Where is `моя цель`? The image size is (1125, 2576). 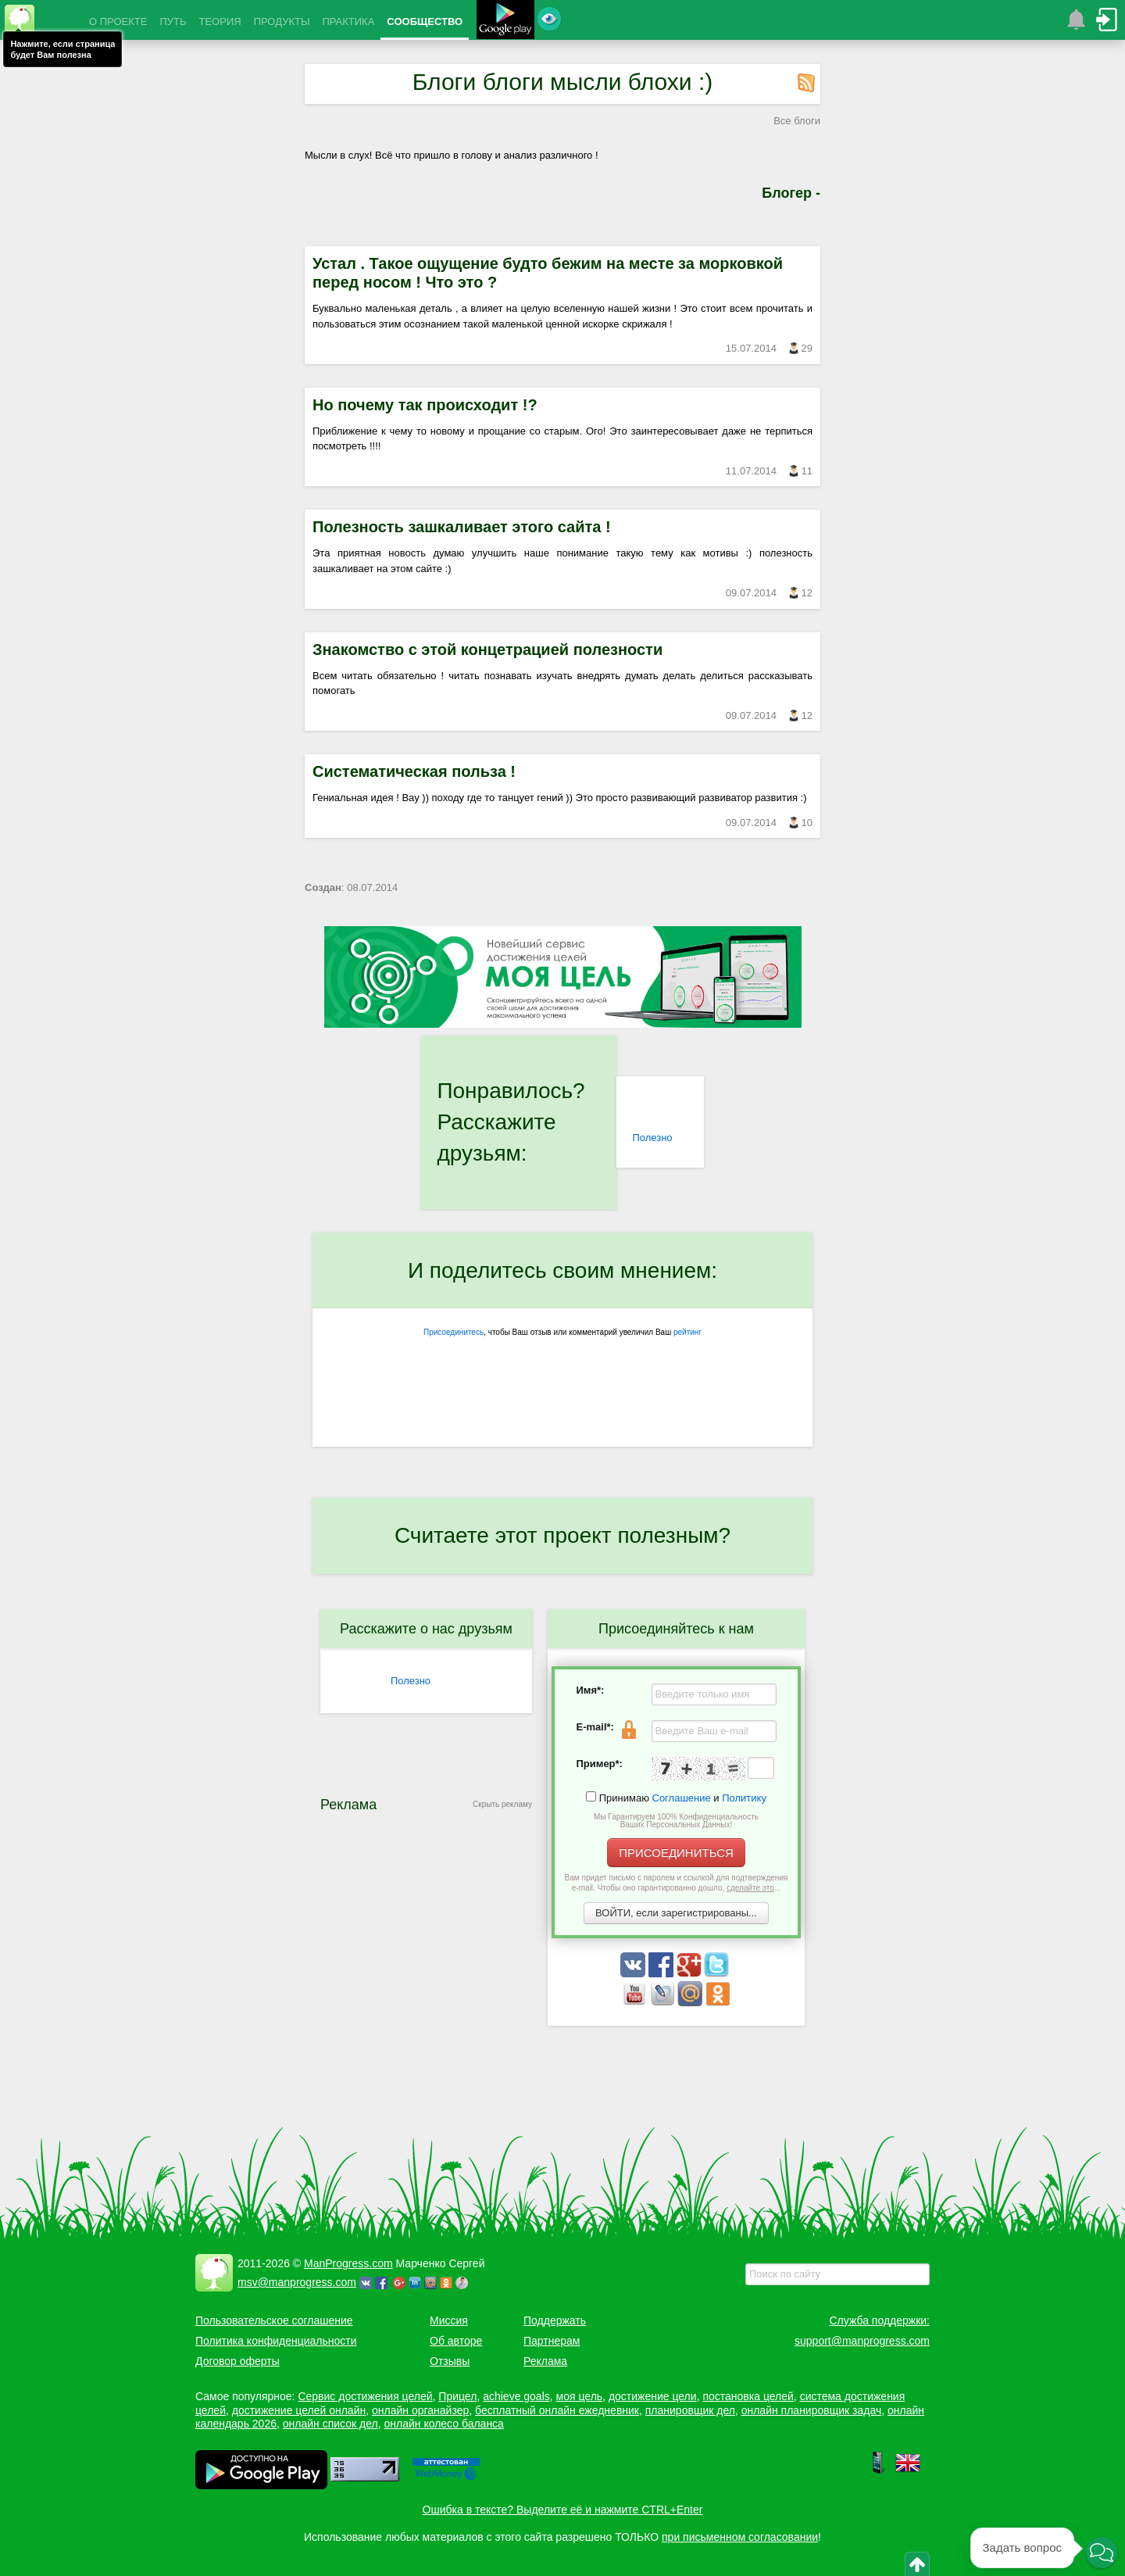 моя цель is located at coordinates (579, 2396).